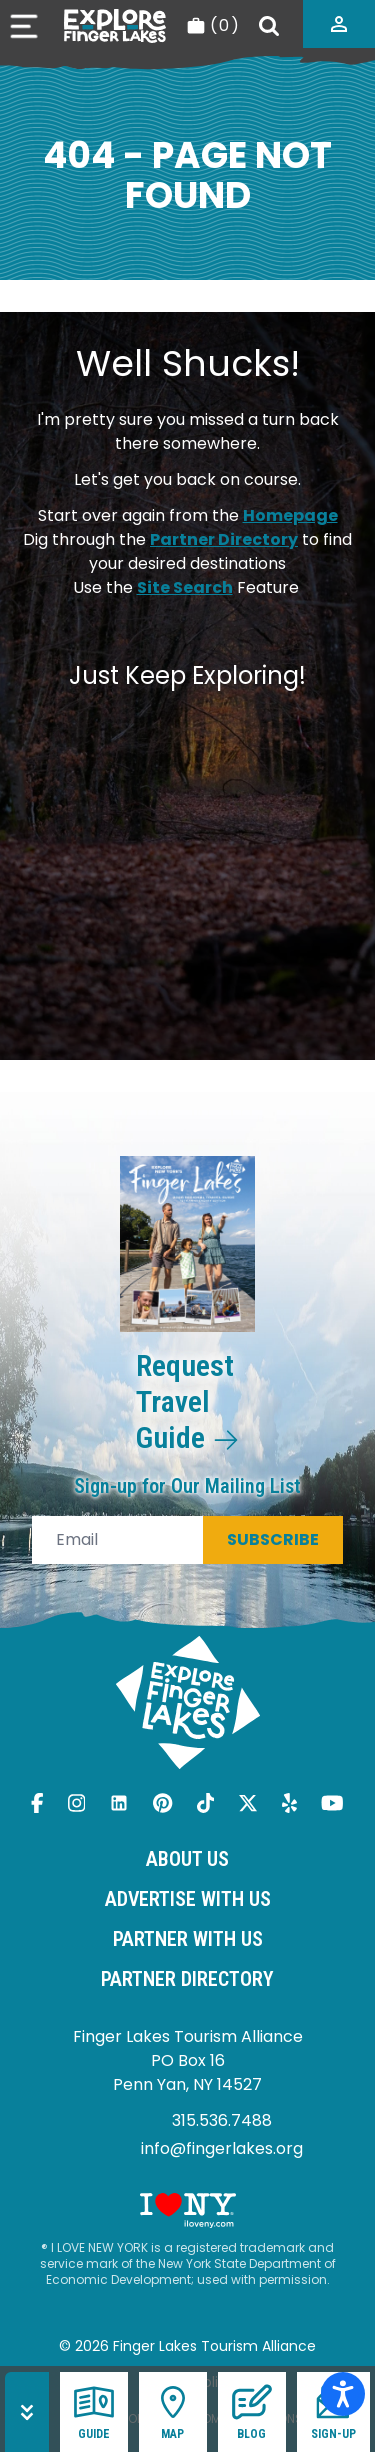 This screenshot has width=375, height=2452. I want to click on Guide, so click(94, 2411).